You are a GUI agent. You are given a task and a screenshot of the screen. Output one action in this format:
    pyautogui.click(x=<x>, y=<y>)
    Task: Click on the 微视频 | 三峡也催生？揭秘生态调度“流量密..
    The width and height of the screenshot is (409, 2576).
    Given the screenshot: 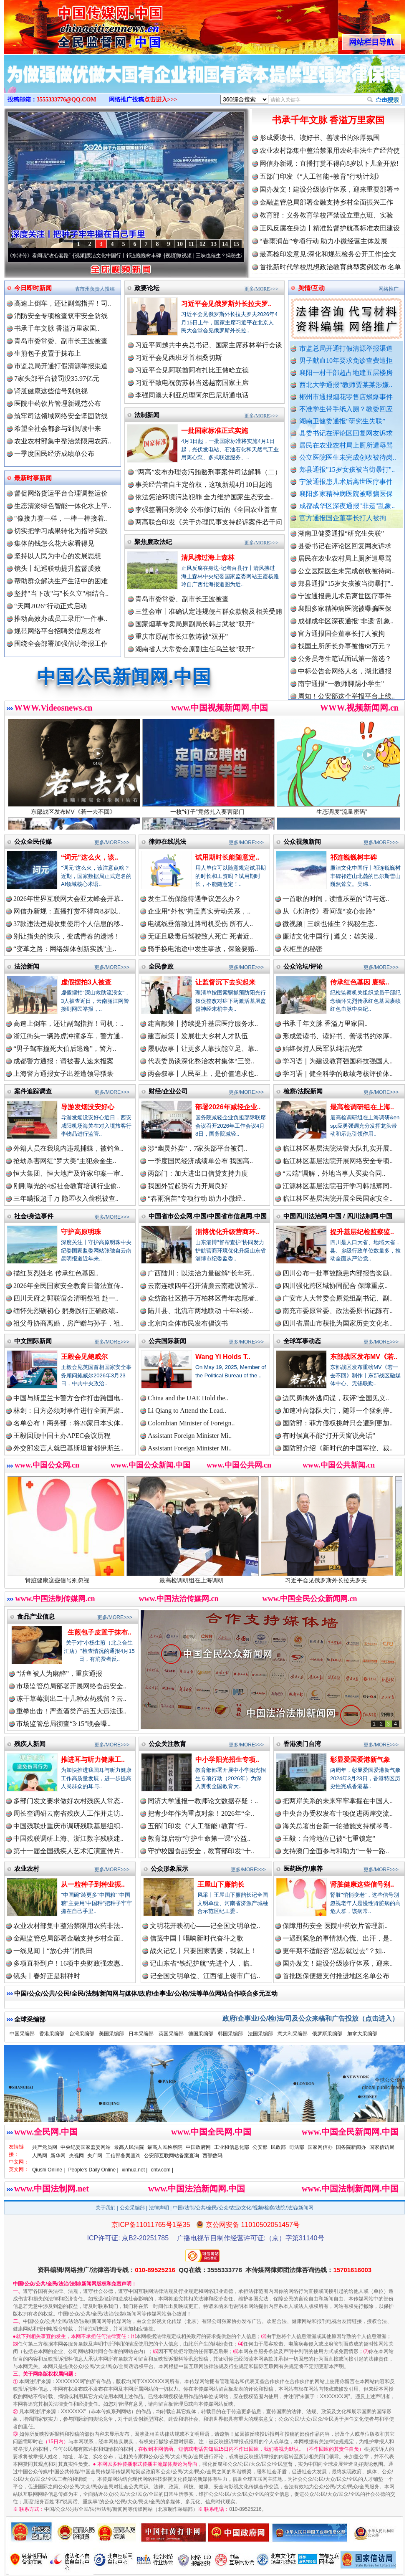 What is the action you would take?
    pyautogui.click(x=235, y=255)
    